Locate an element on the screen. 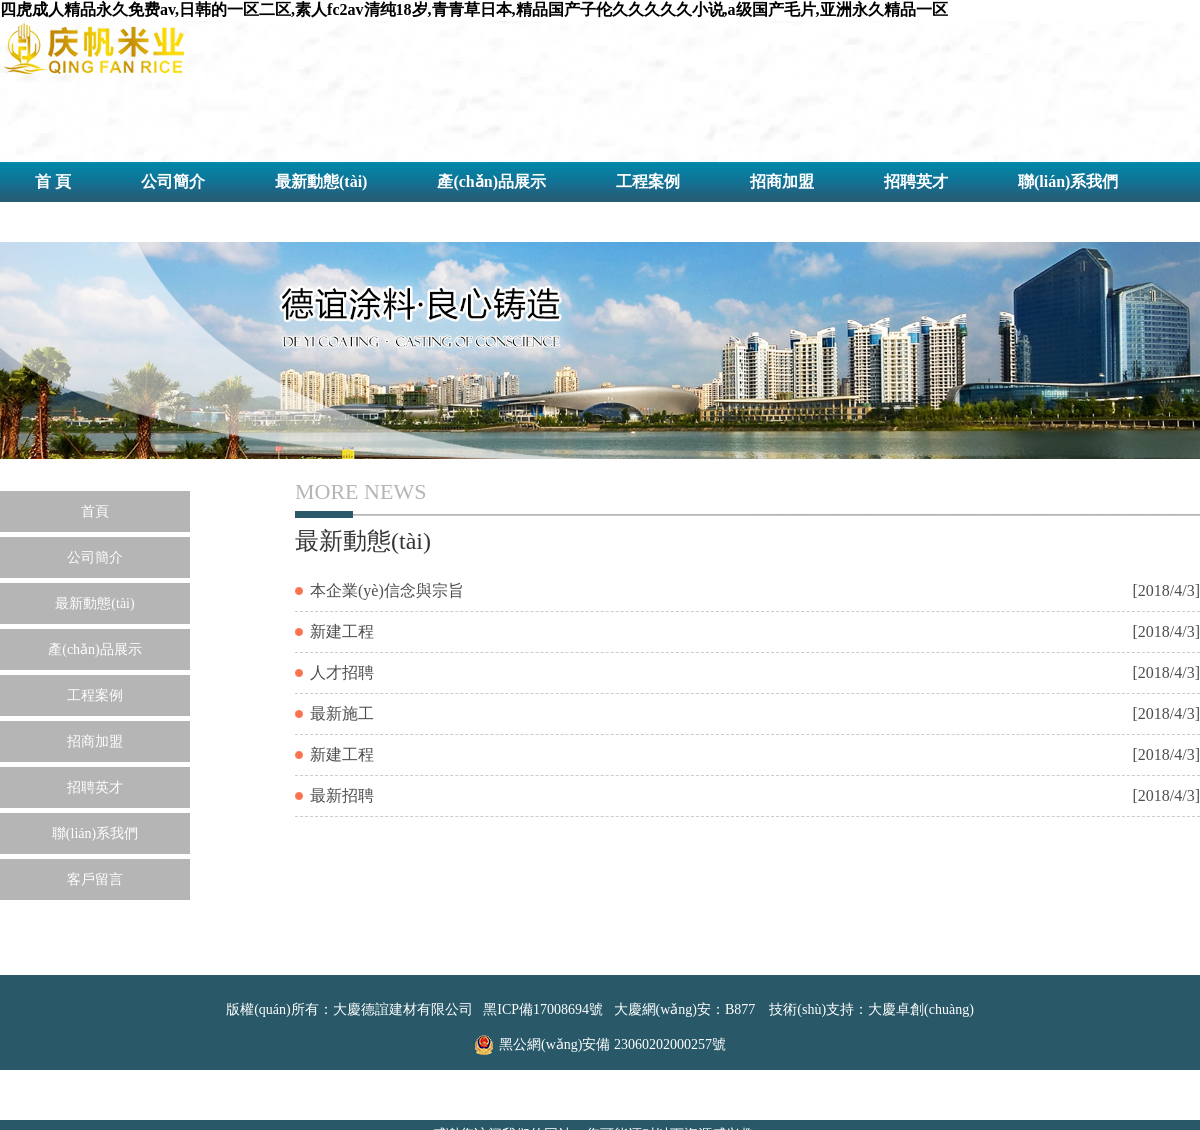 The image size is (1200, 1130). 新建工程 is located at coordinates (342, 631).